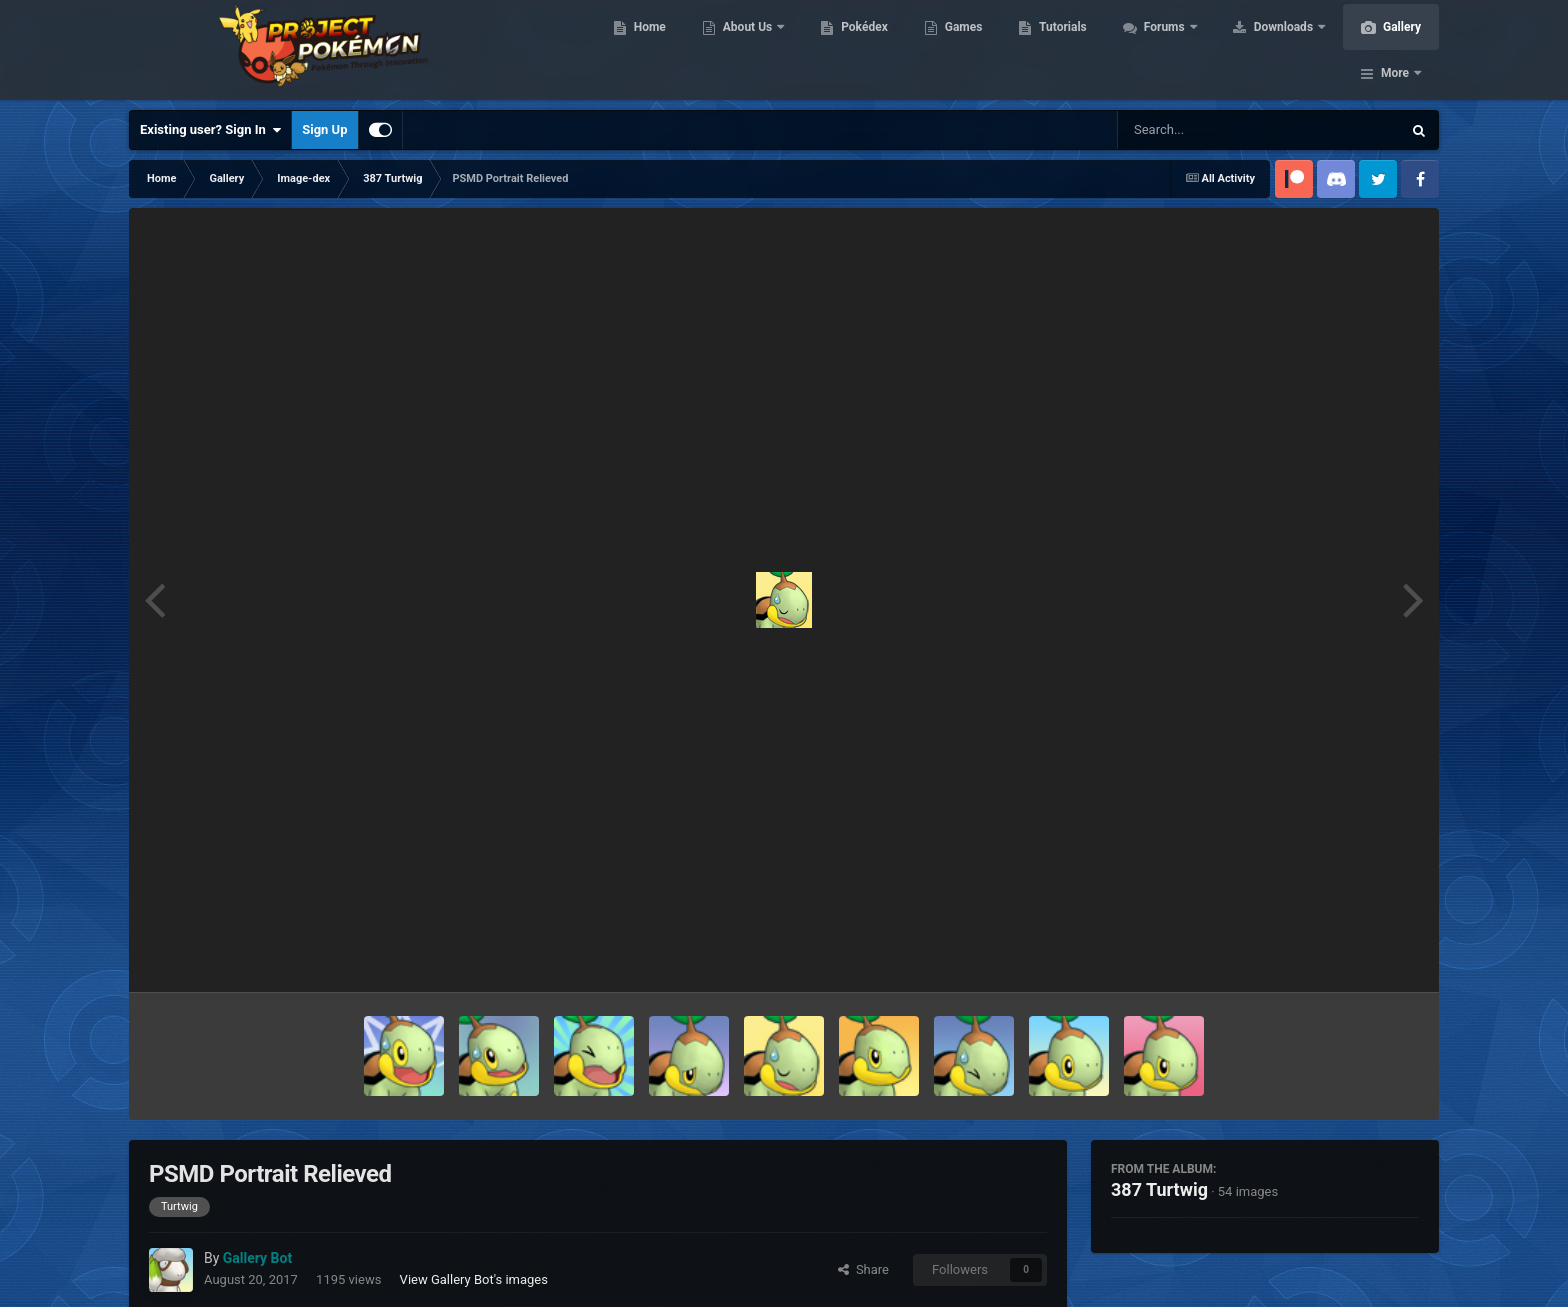 The width and height of the screenshot is (1568, 1307). Describe the element at coordinates (746, 50) in the screenshot. I see `About Us` at that location.